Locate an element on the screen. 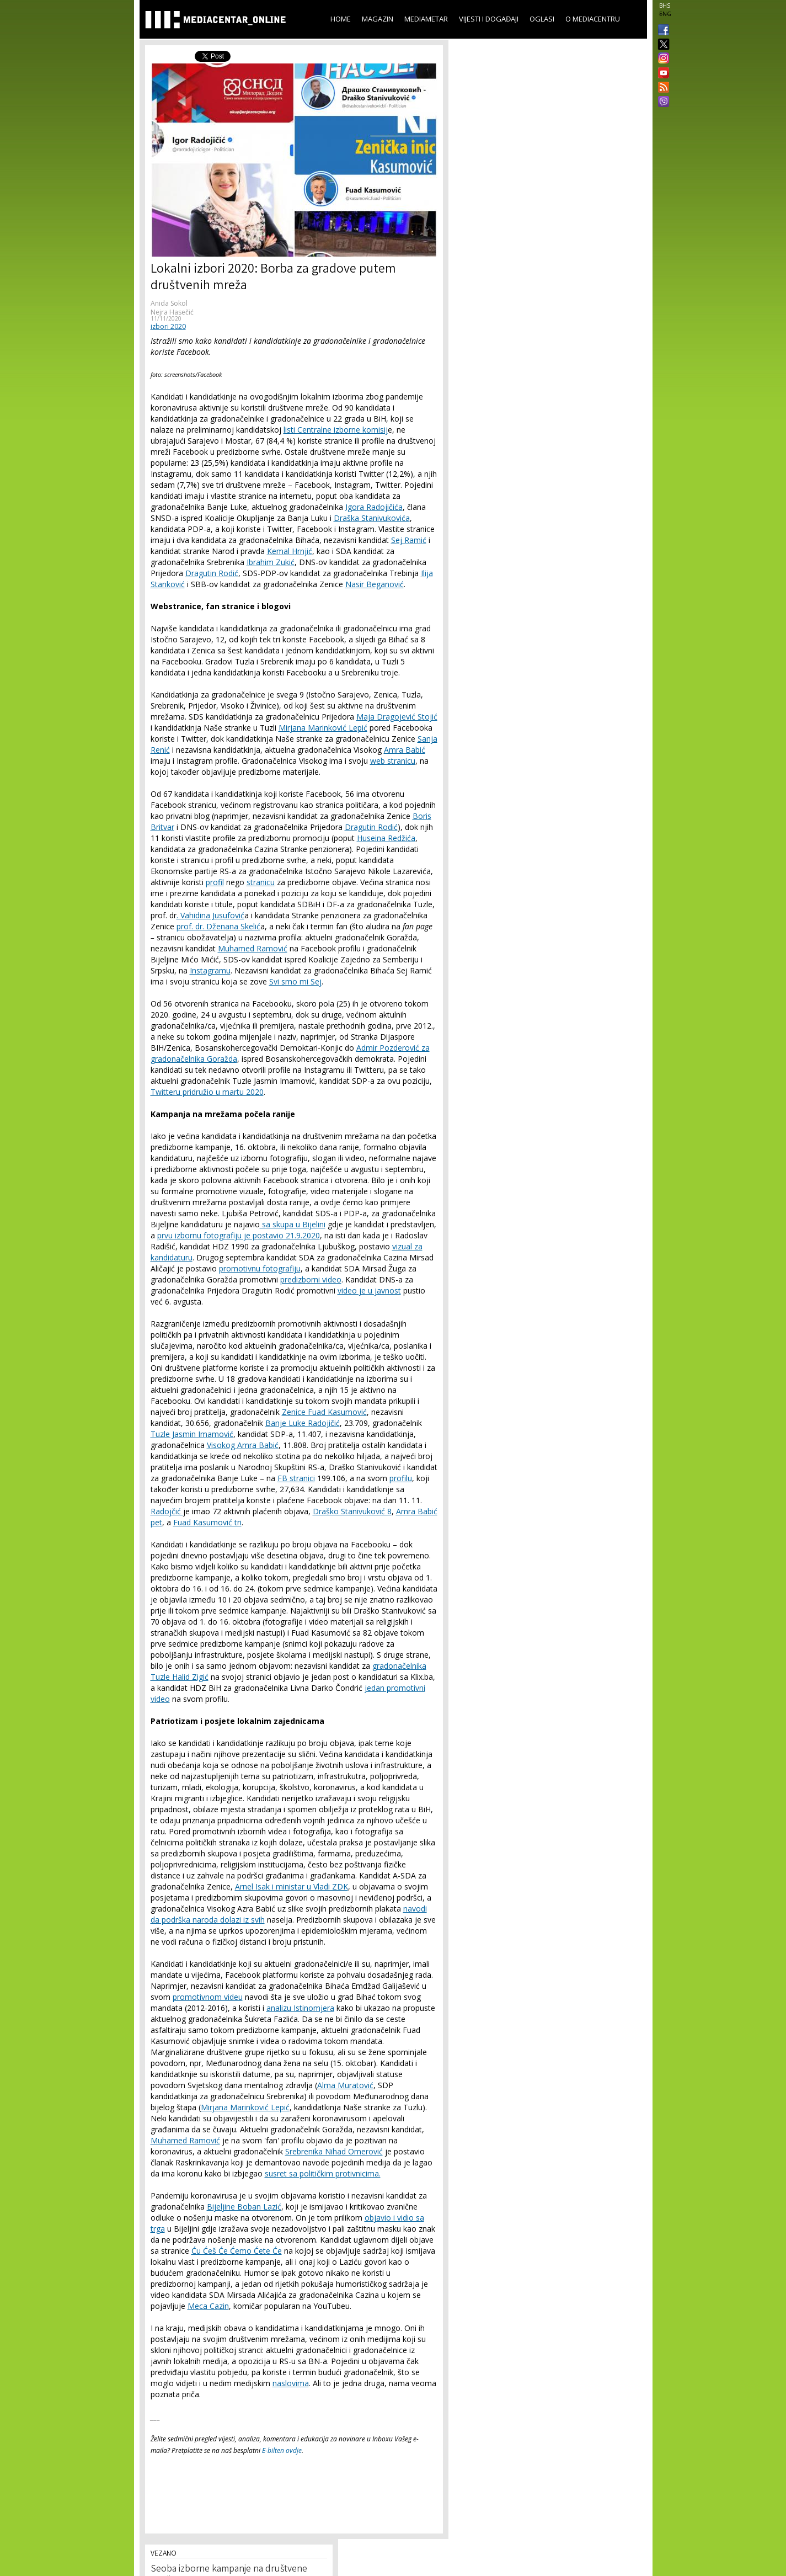  Instagramu is located at coordinates (210, 970).